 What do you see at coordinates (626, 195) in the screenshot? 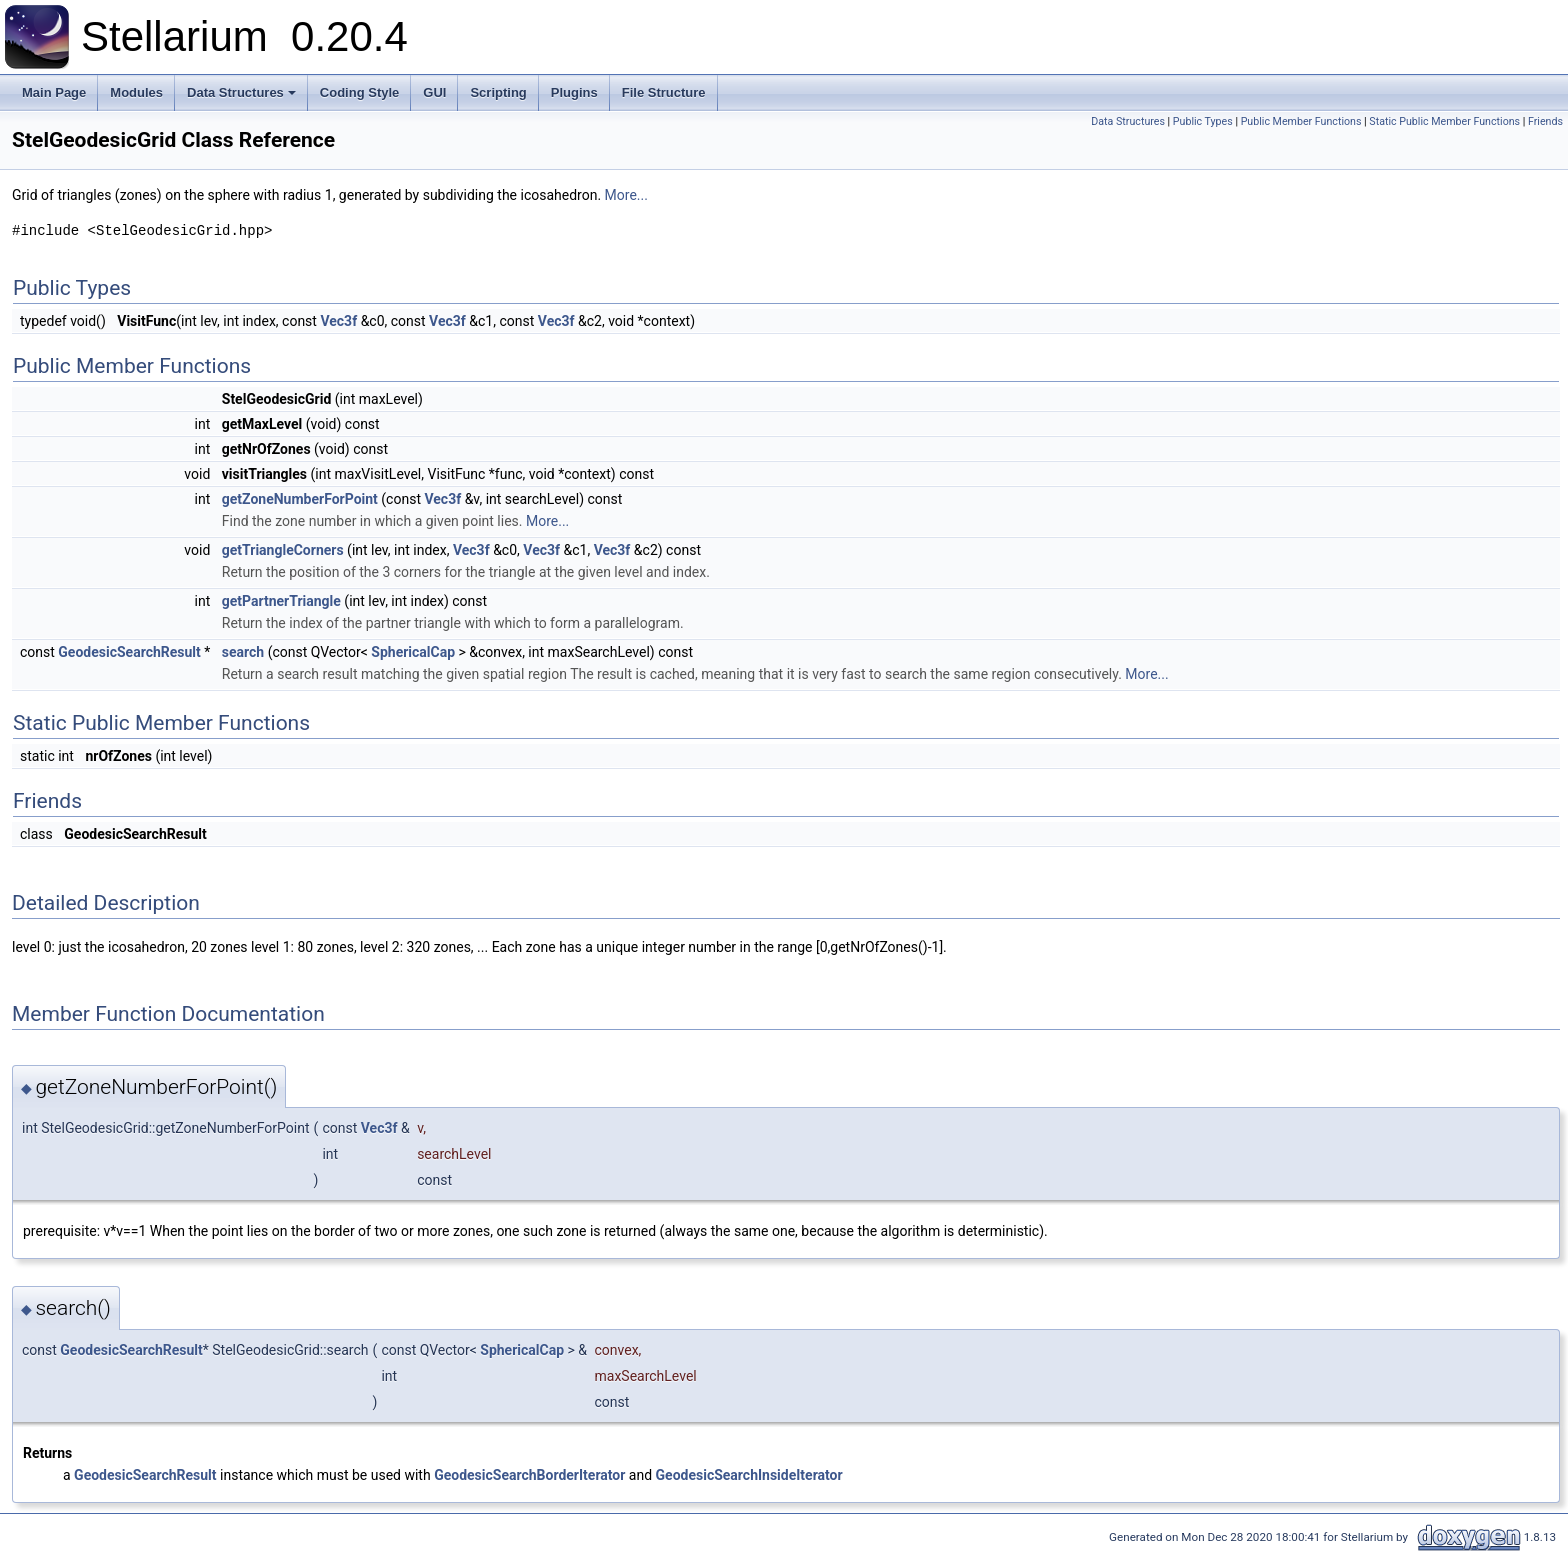
I see `More...` at bounding box center [626, 195].